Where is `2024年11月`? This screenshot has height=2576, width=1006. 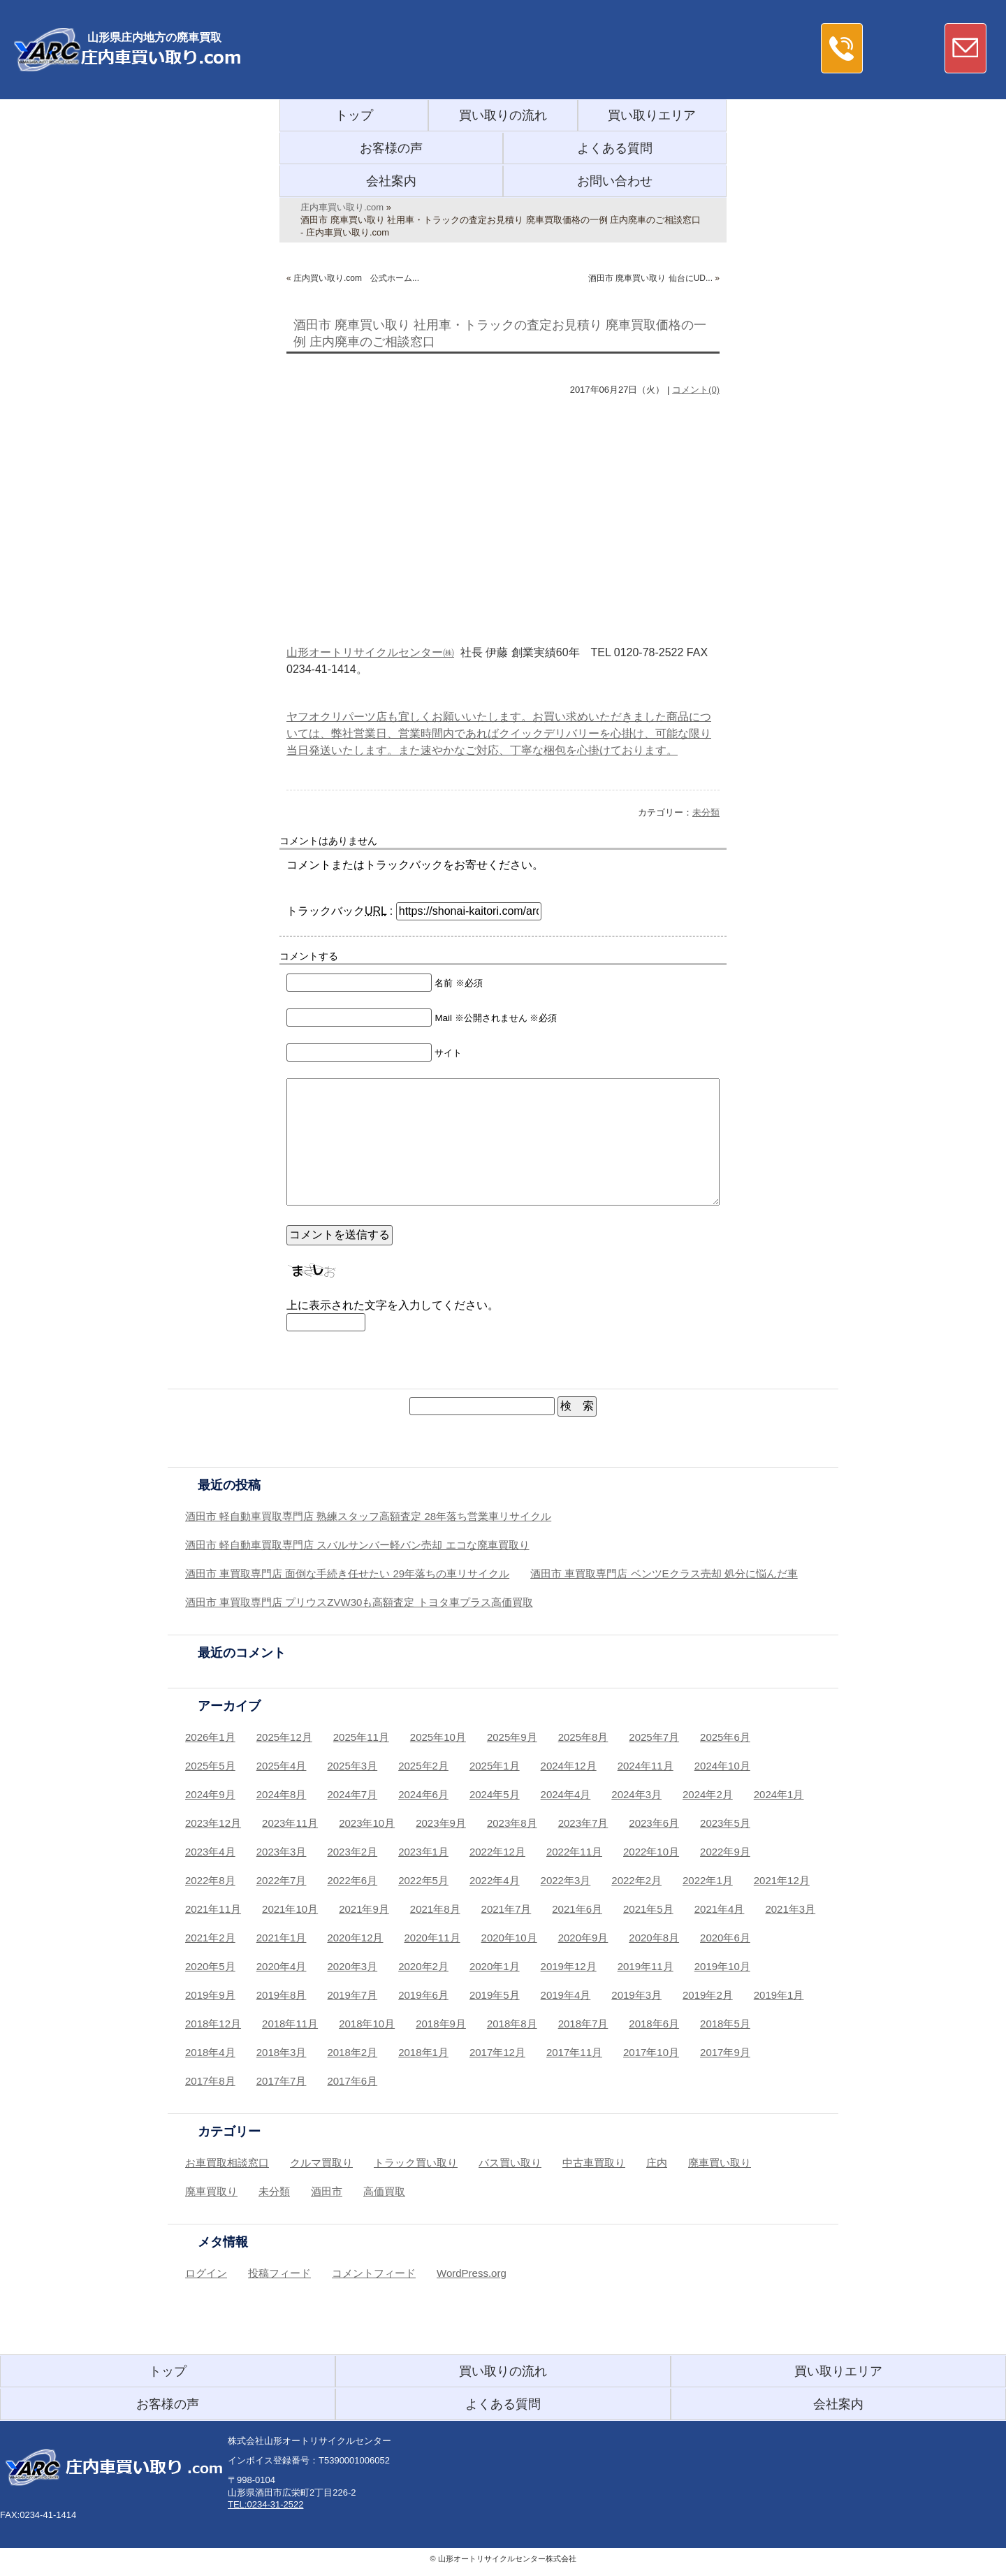 2024年11月 is located at coordinates (645, 1766).